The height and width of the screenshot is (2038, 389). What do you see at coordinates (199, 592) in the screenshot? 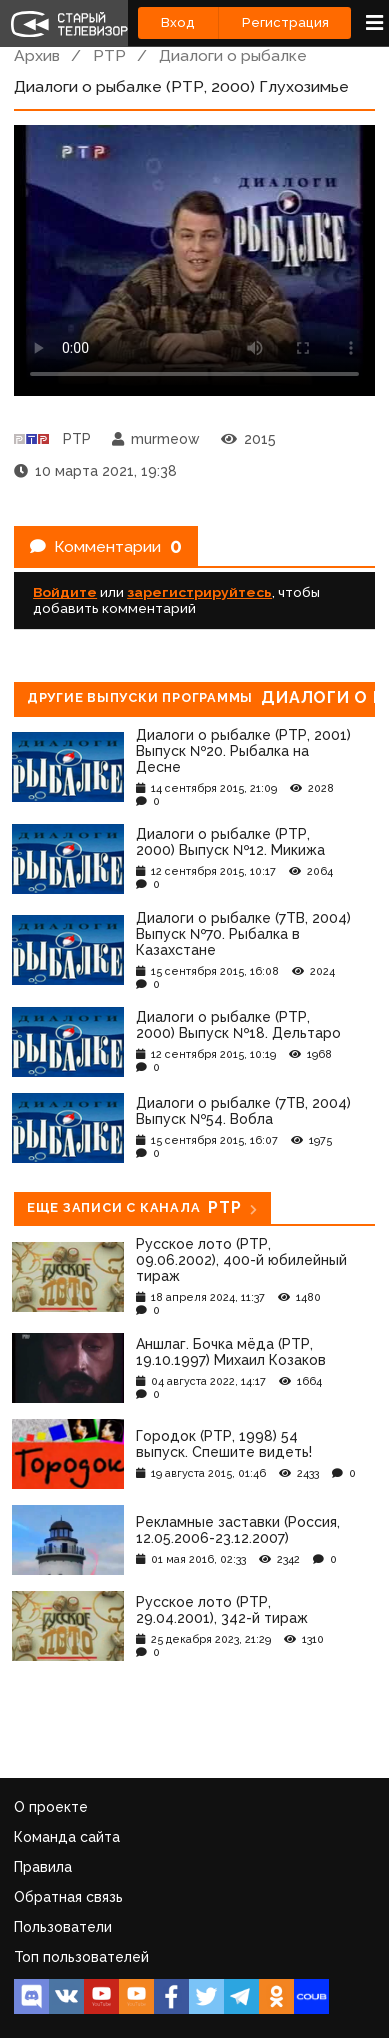
I see `зарегистрируйтесь` at bounding box center [199, 592].